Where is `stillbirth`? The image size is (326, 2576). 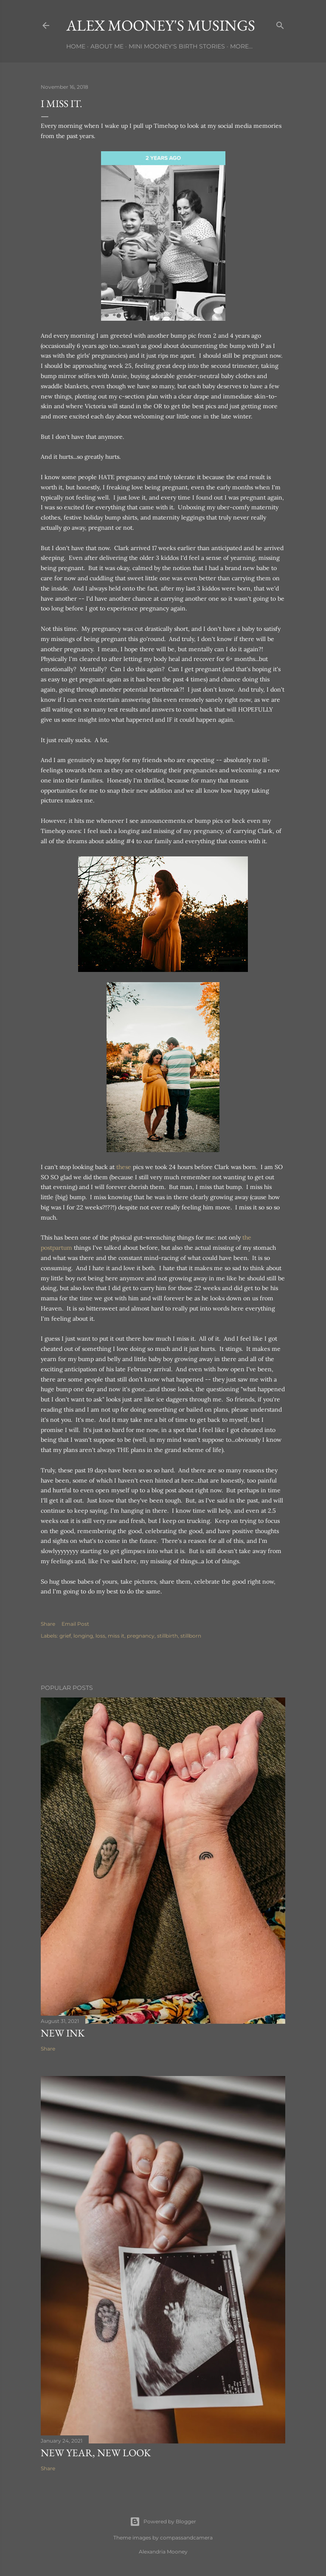 stillbirth is located at coordinates (167, 1636).